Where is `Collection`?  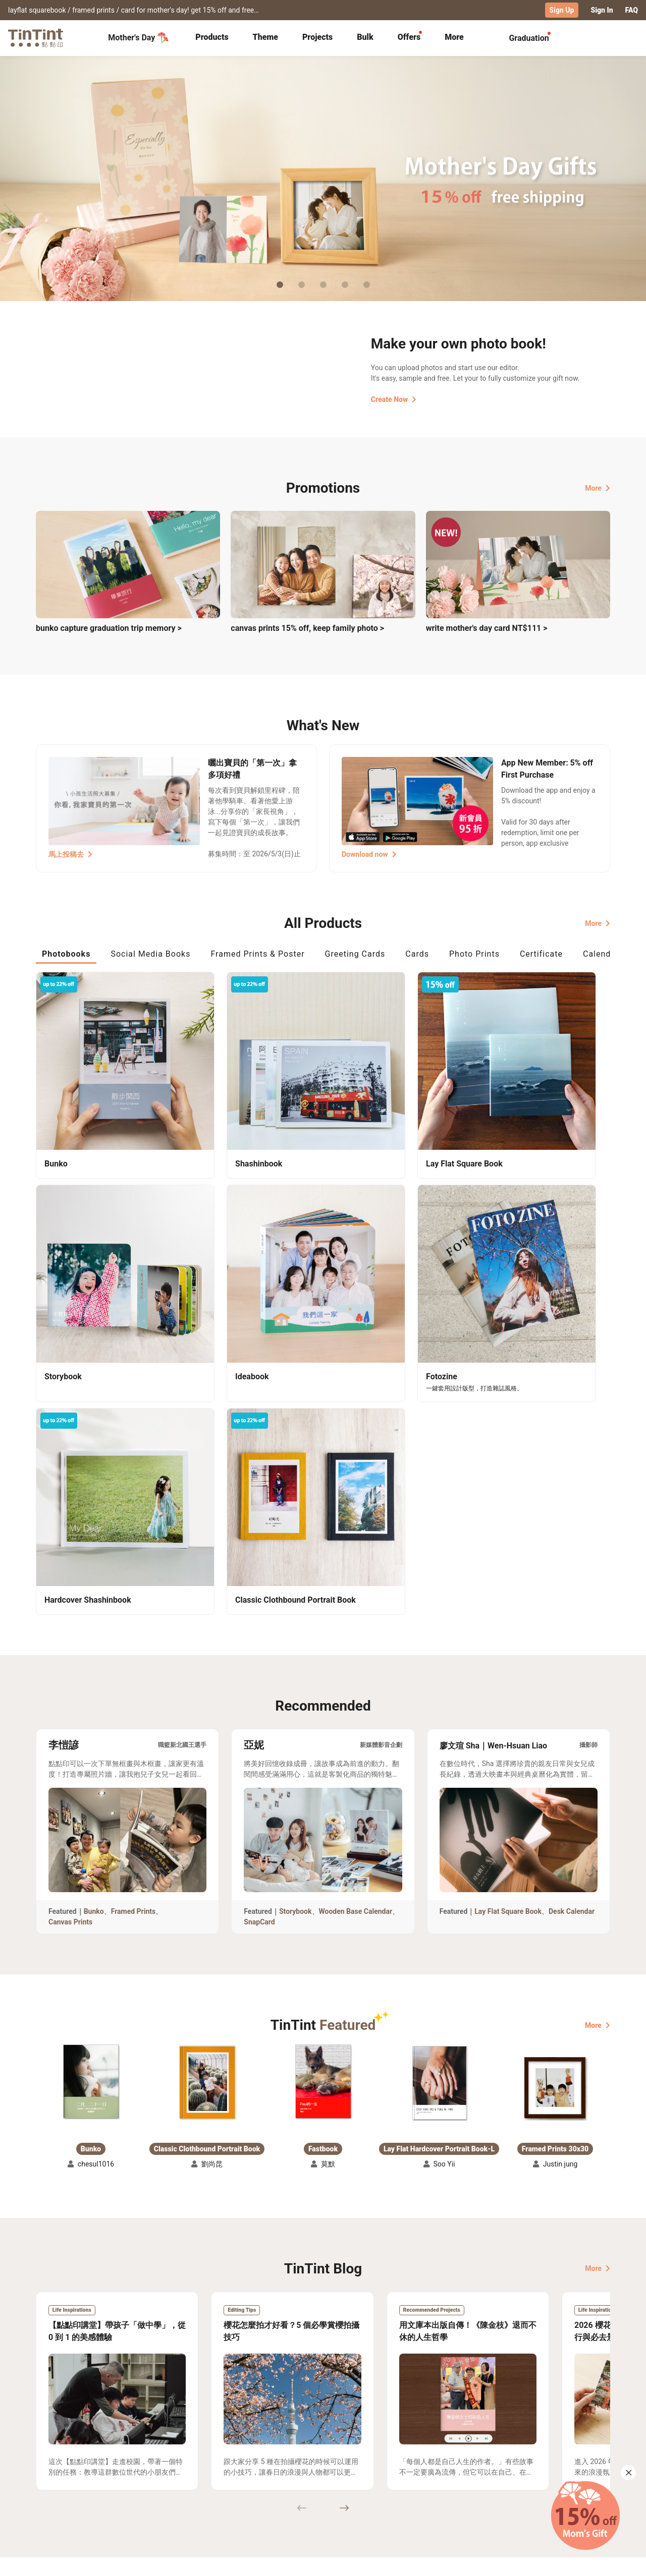 Collection is located at coordinates (53, 2469).